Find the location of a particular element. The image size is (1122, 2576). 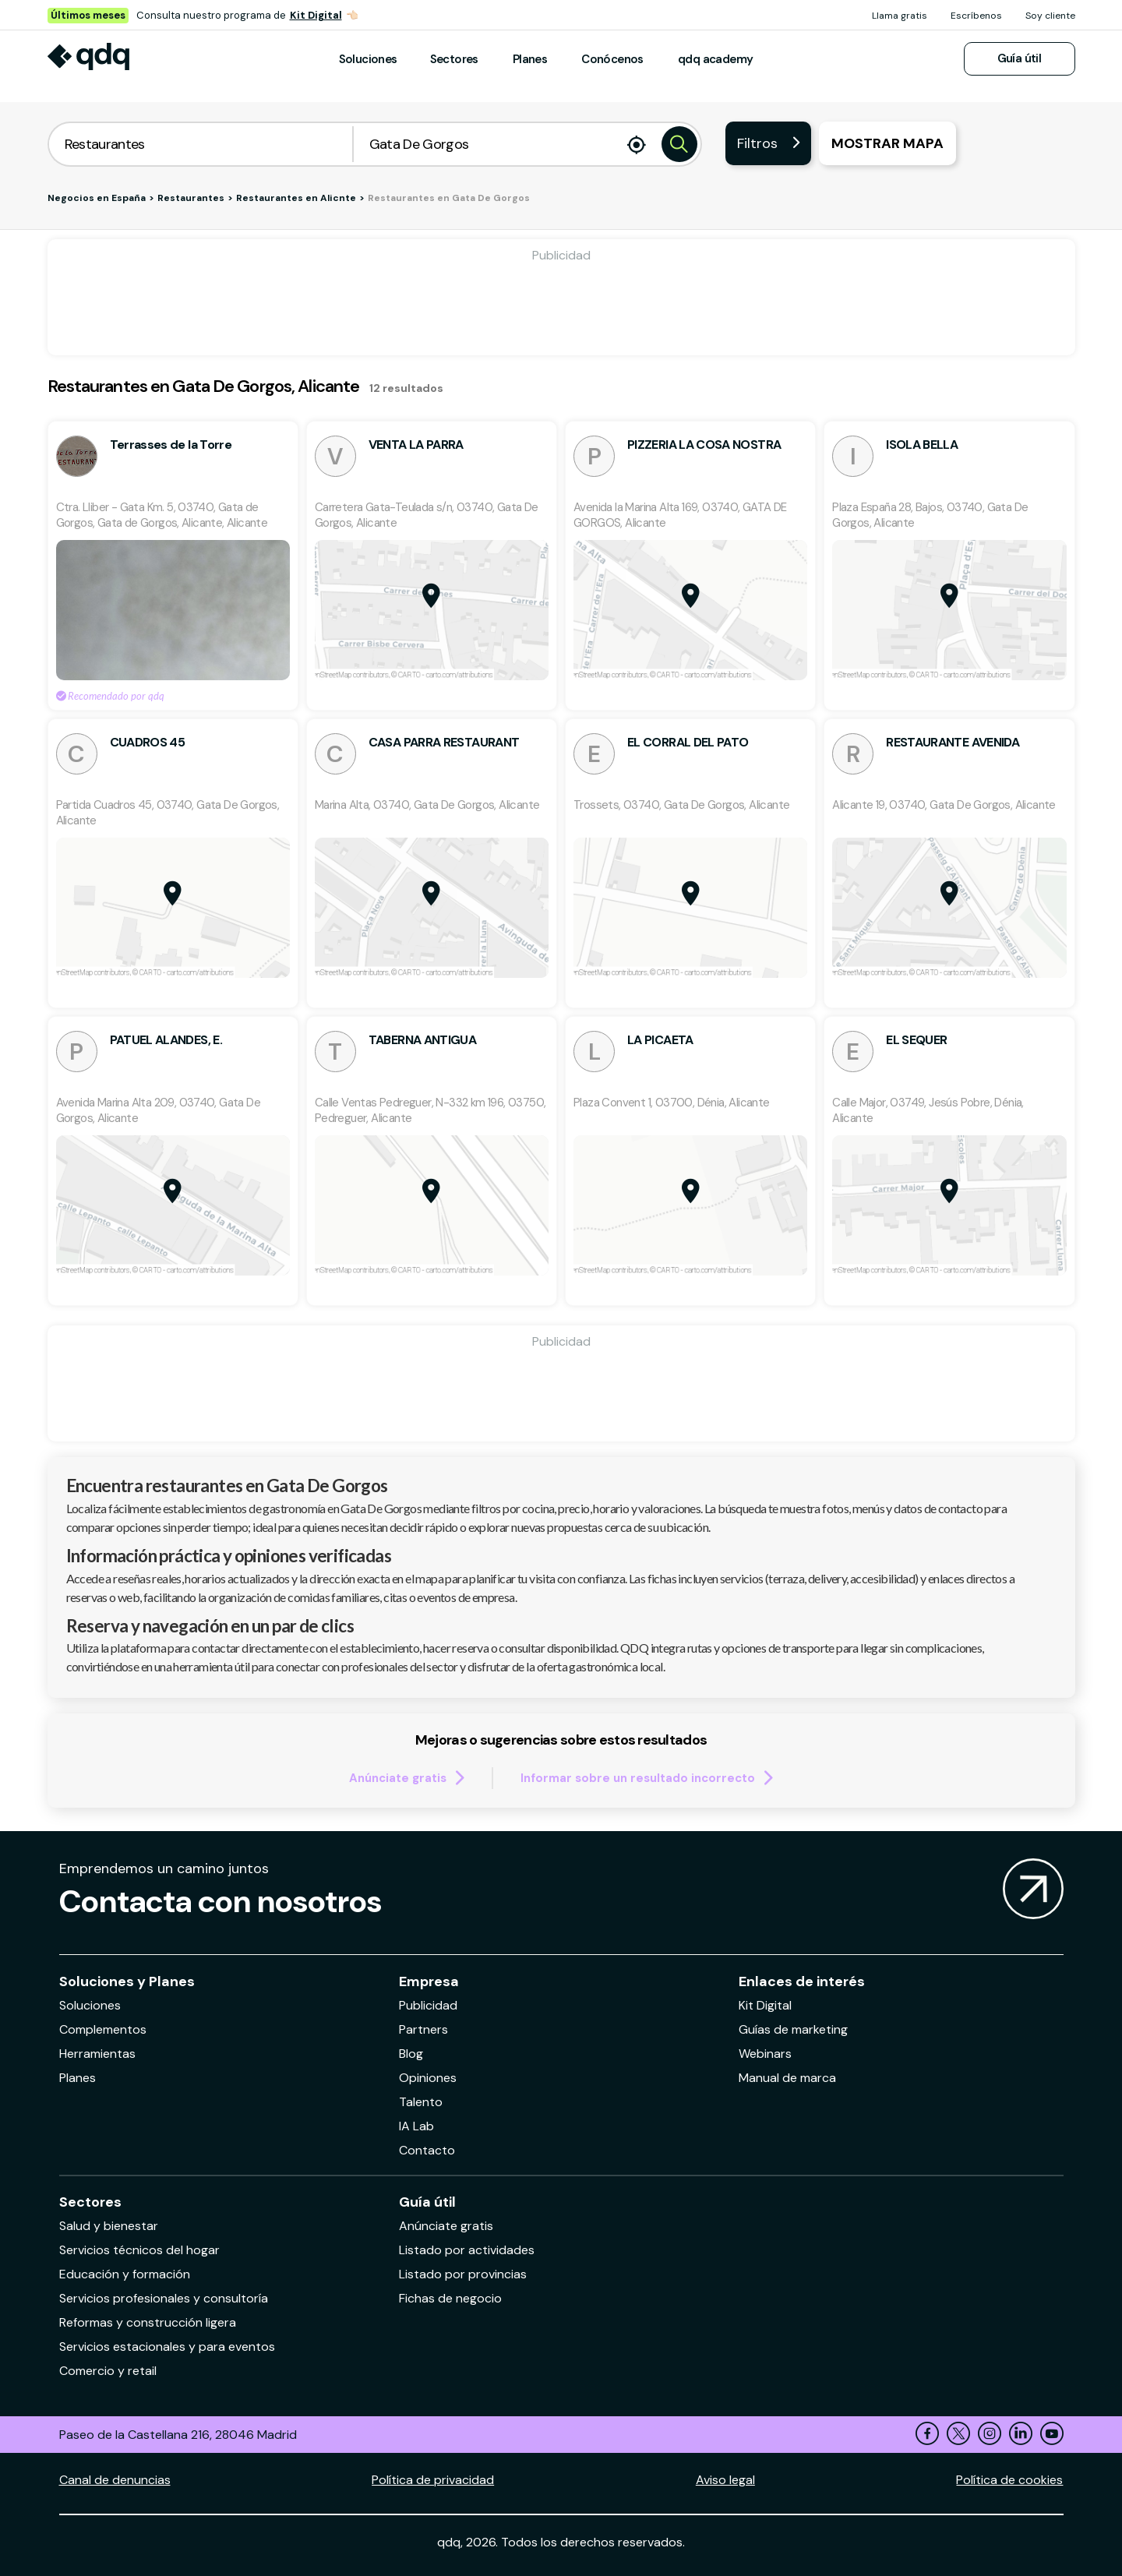

Aviso legal is located at coordinates (725, 2480).